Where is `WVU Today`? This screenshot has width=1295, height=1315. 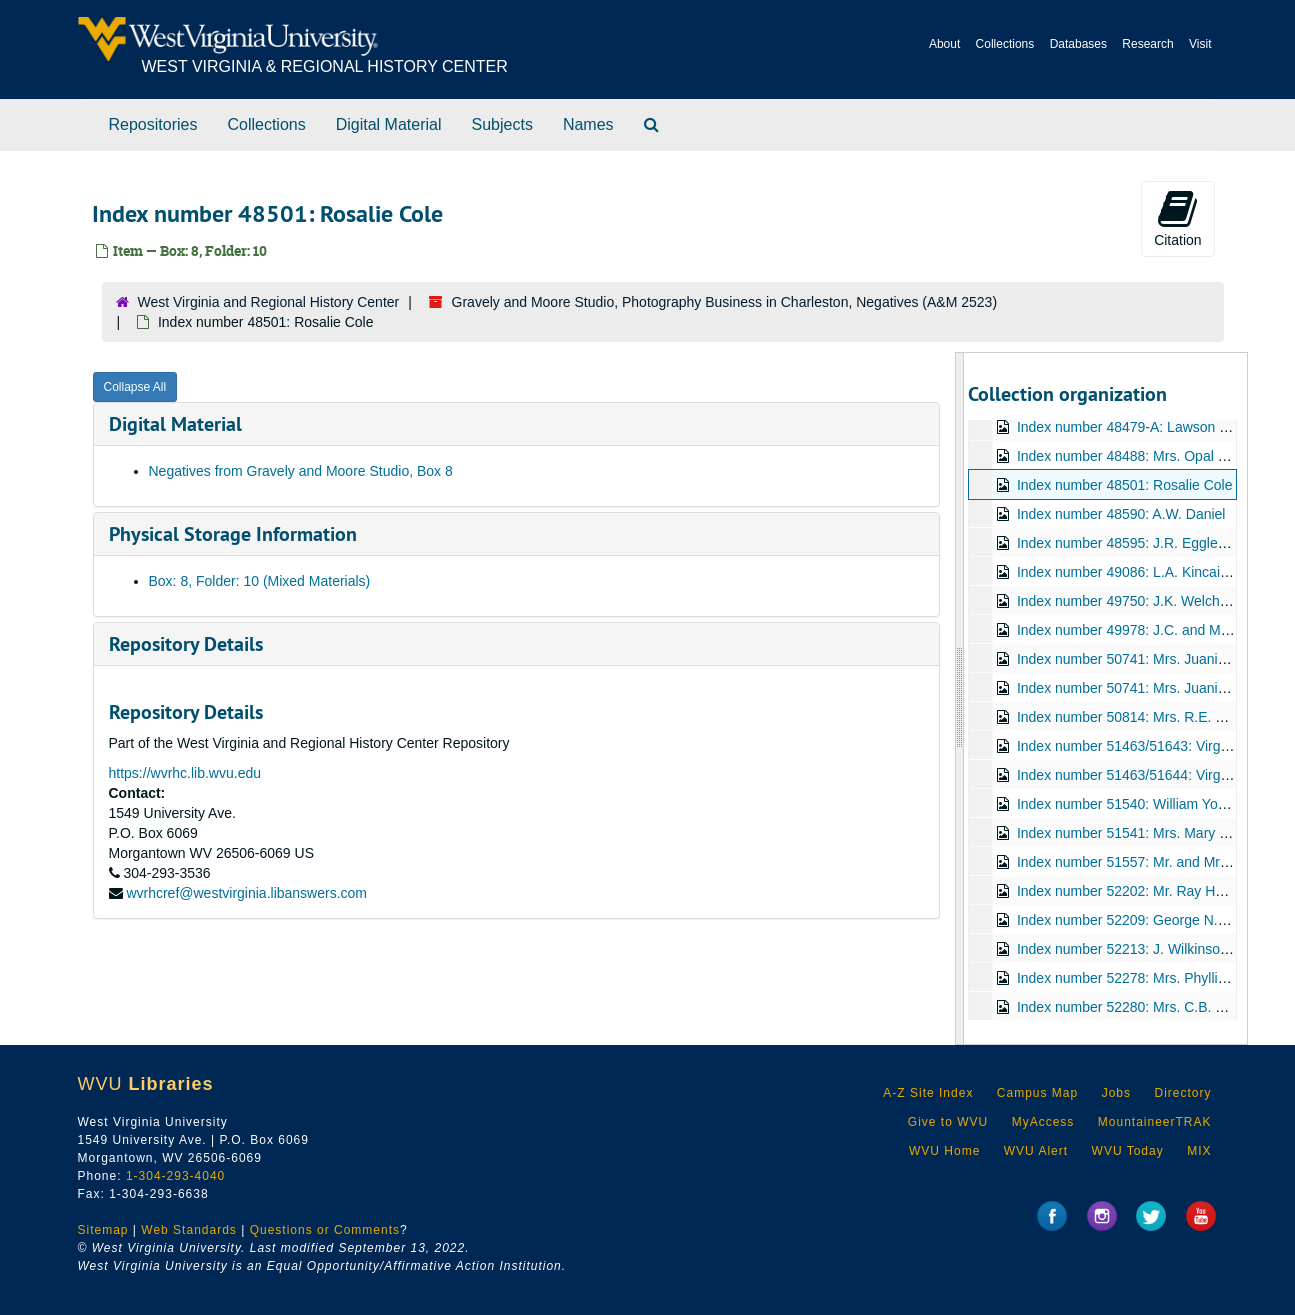
WVU Today is located at coordinates (1128, 1151).